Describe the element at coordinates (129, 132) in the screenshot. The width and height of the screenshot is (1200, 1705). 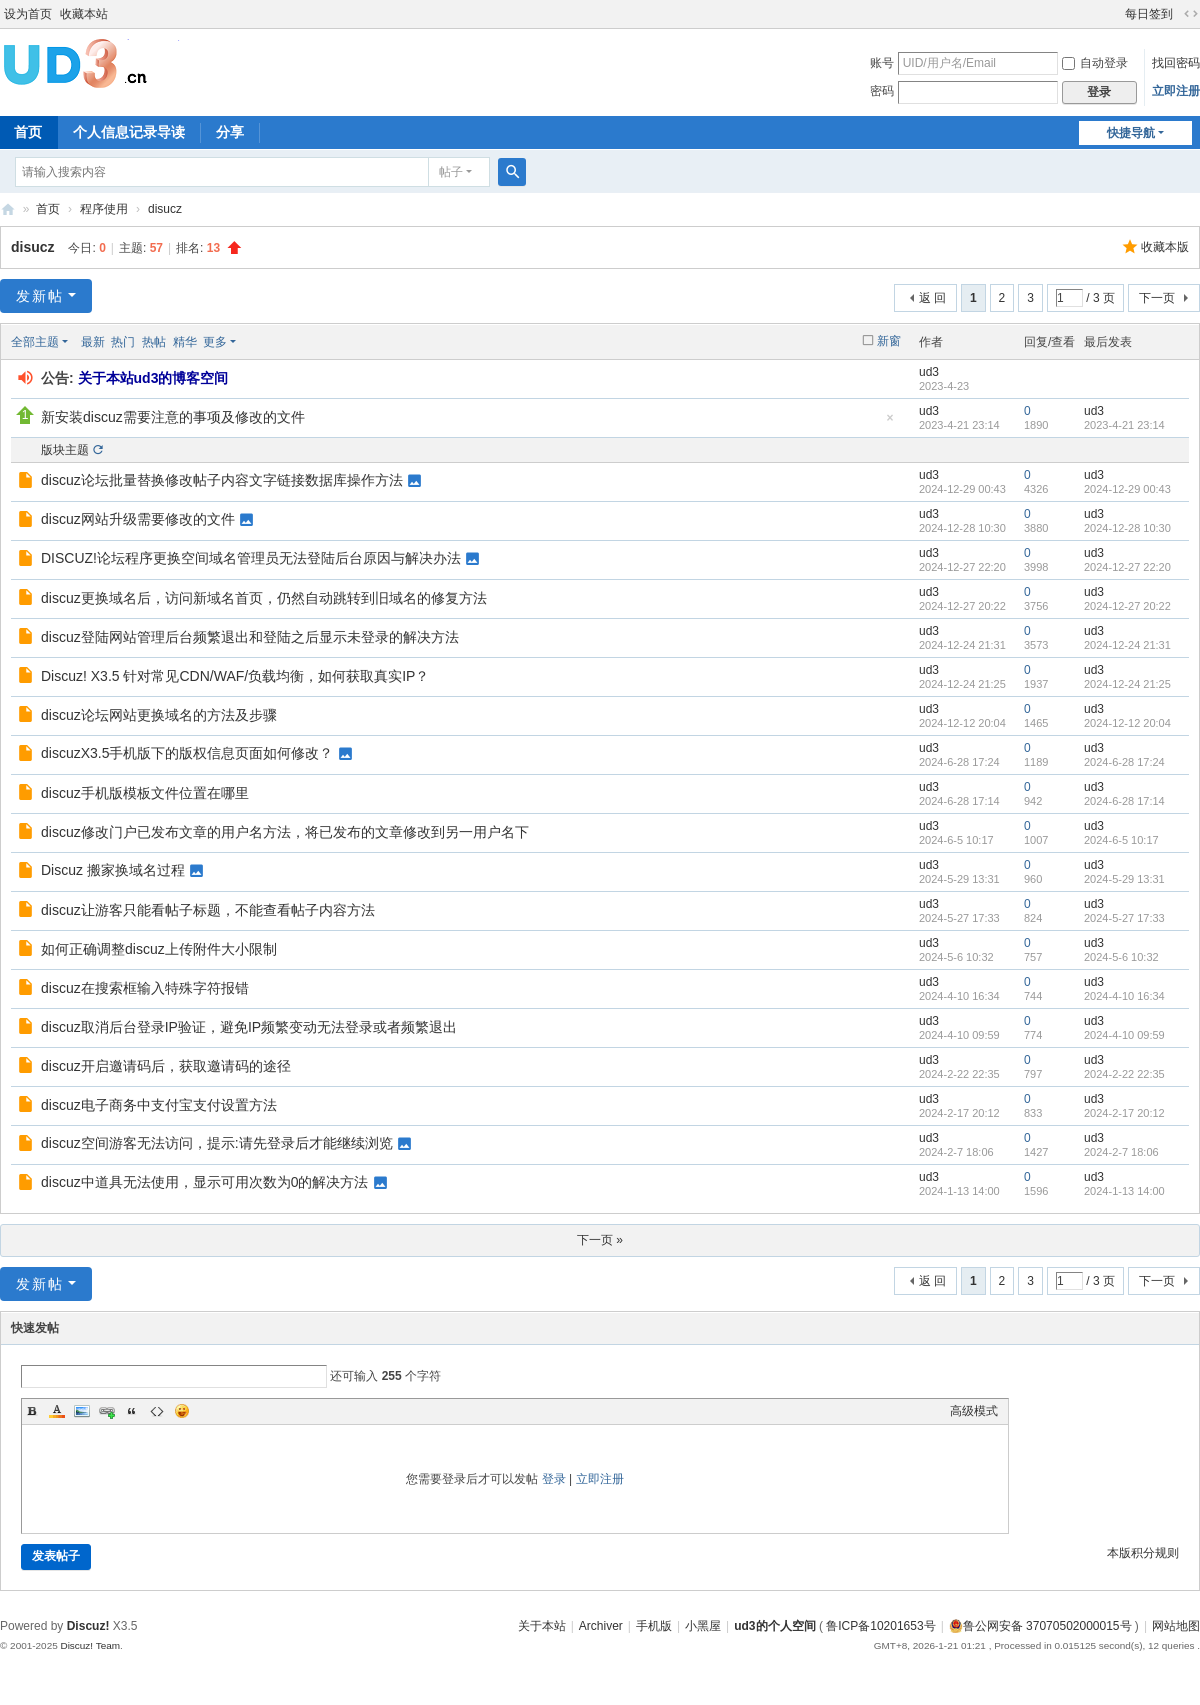
I see `个人信息记录导读` at that location.